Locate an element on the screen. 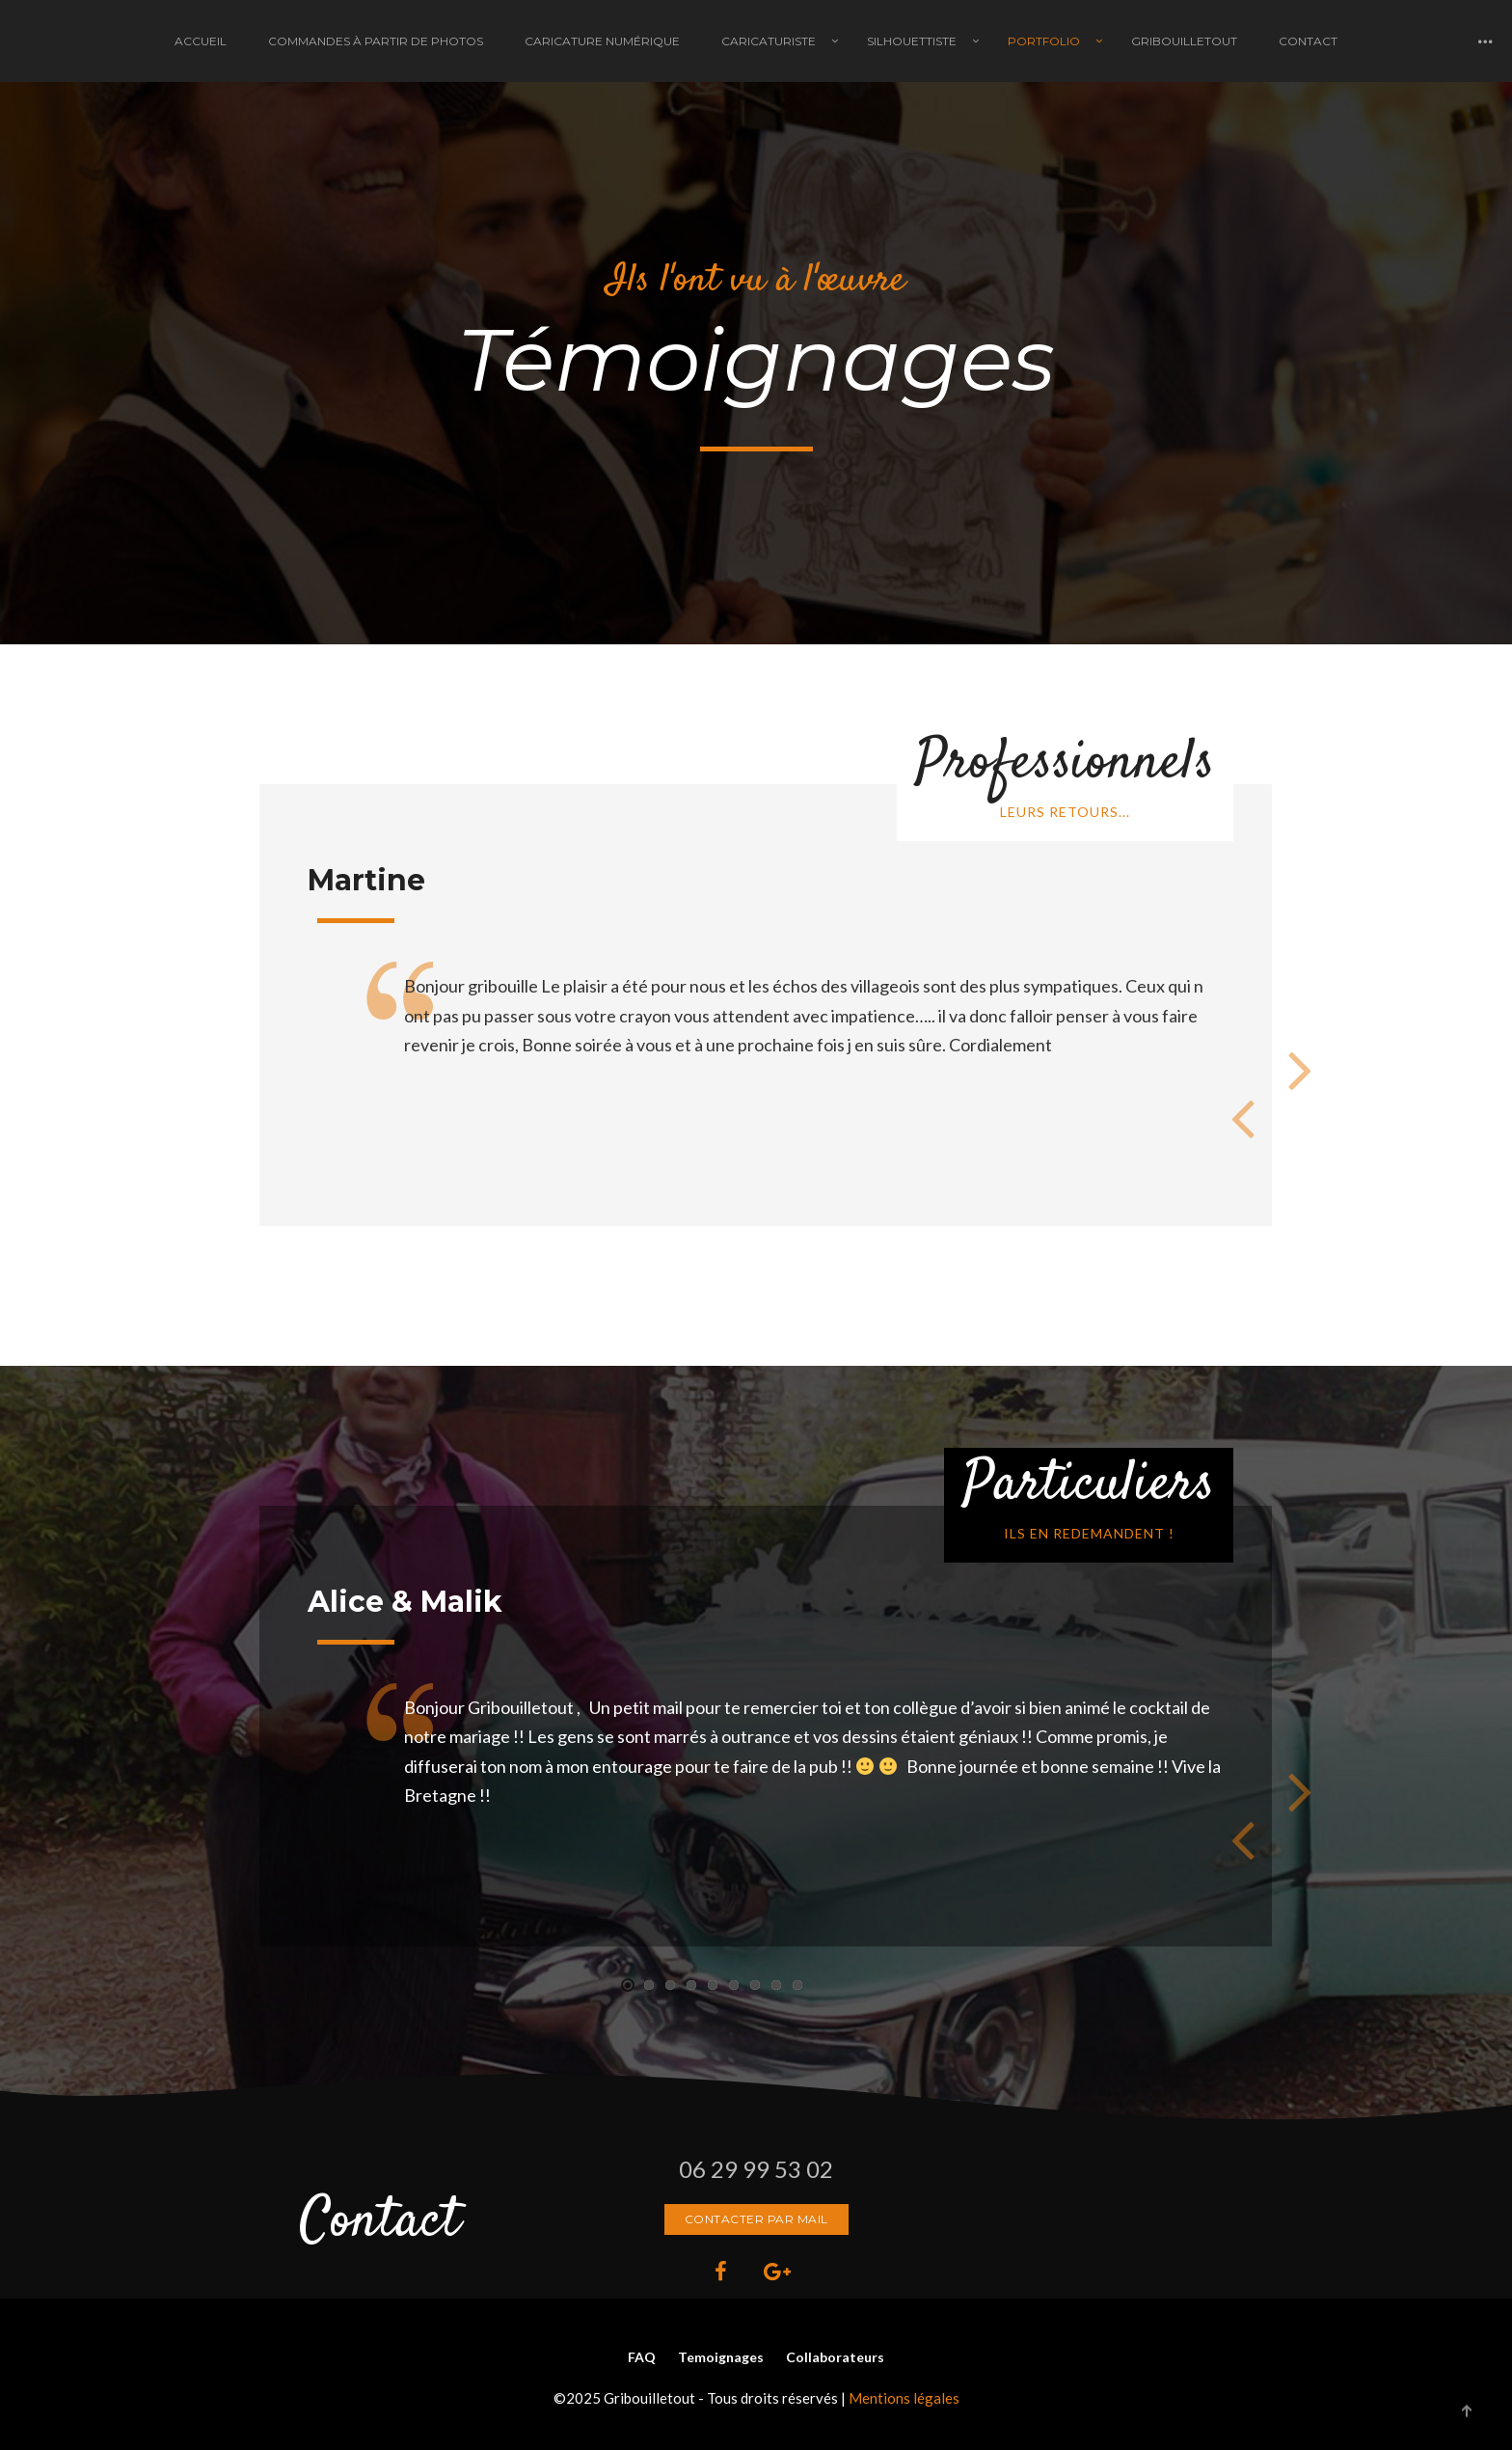 The width and height of the screenshot is (1512, 2450). [button] is located at coordinates (627, 1985).